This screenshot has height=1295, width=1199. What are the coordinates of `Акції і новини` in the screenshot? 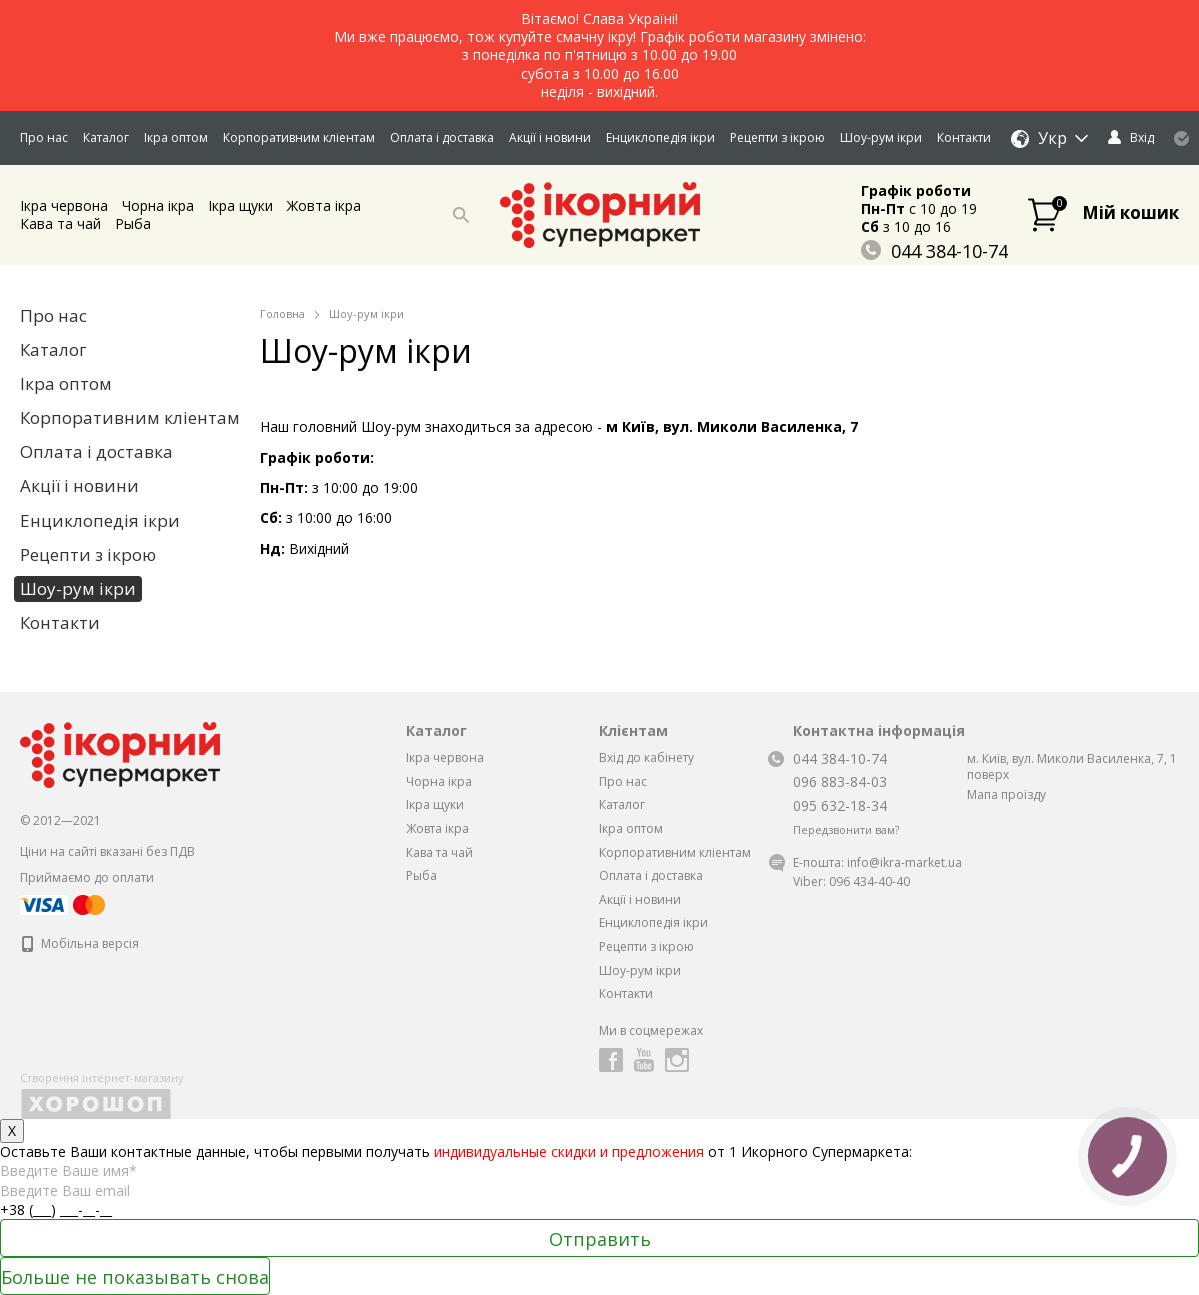 It's located at (550, 137).